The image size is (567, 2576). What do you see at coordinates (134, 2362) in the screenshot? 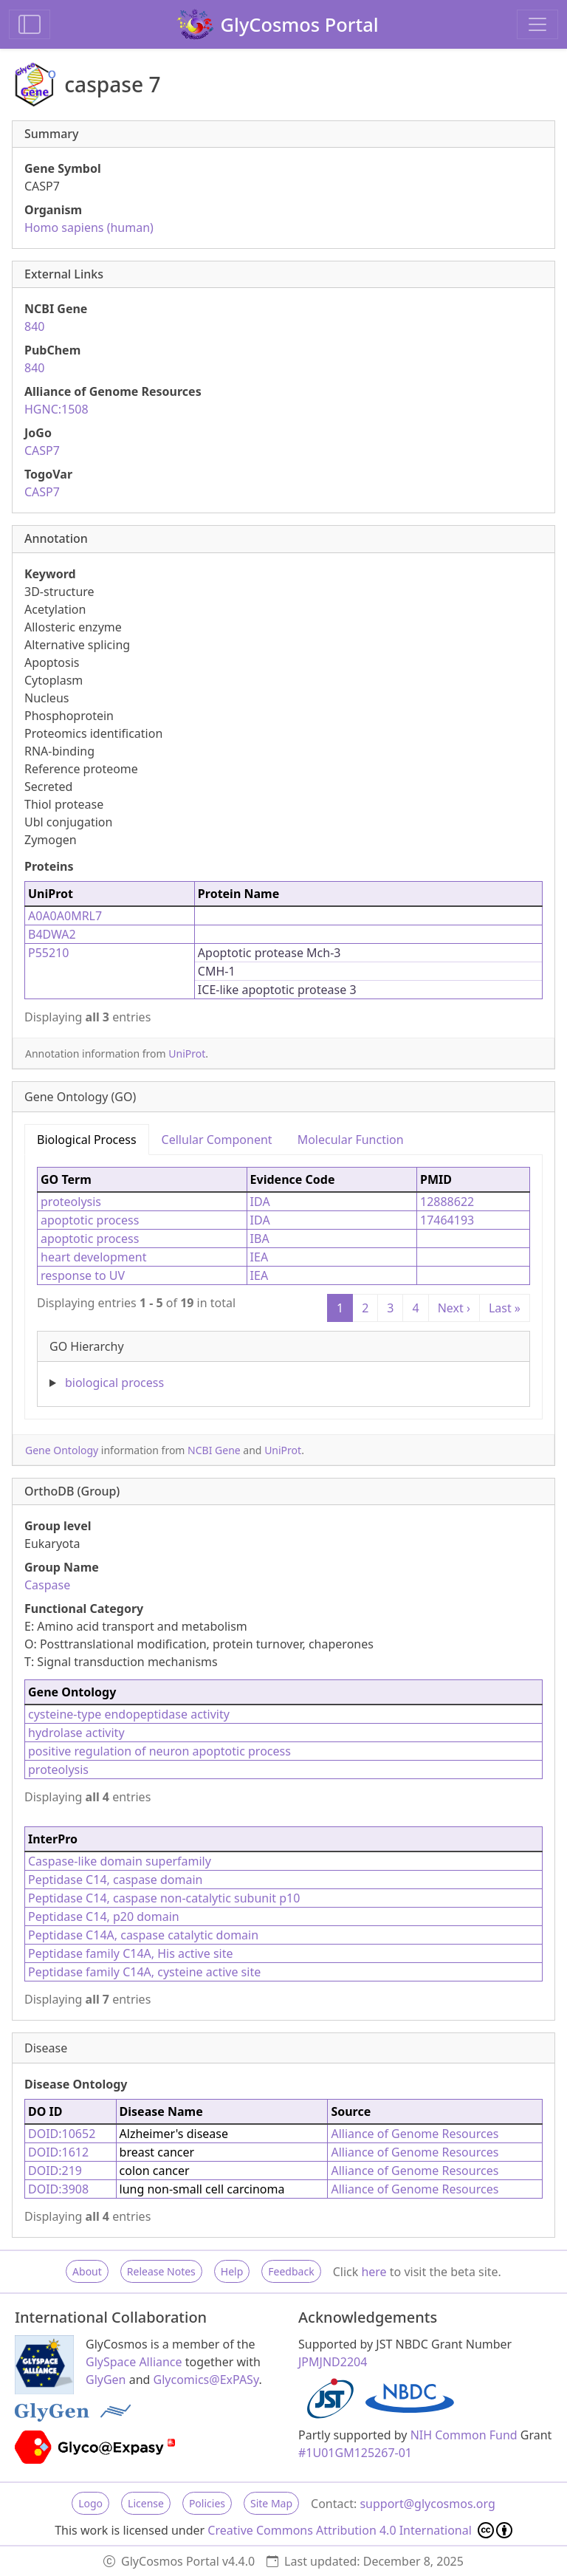
I see `GlySpace Alliance` at bounding box center [134, 2362].